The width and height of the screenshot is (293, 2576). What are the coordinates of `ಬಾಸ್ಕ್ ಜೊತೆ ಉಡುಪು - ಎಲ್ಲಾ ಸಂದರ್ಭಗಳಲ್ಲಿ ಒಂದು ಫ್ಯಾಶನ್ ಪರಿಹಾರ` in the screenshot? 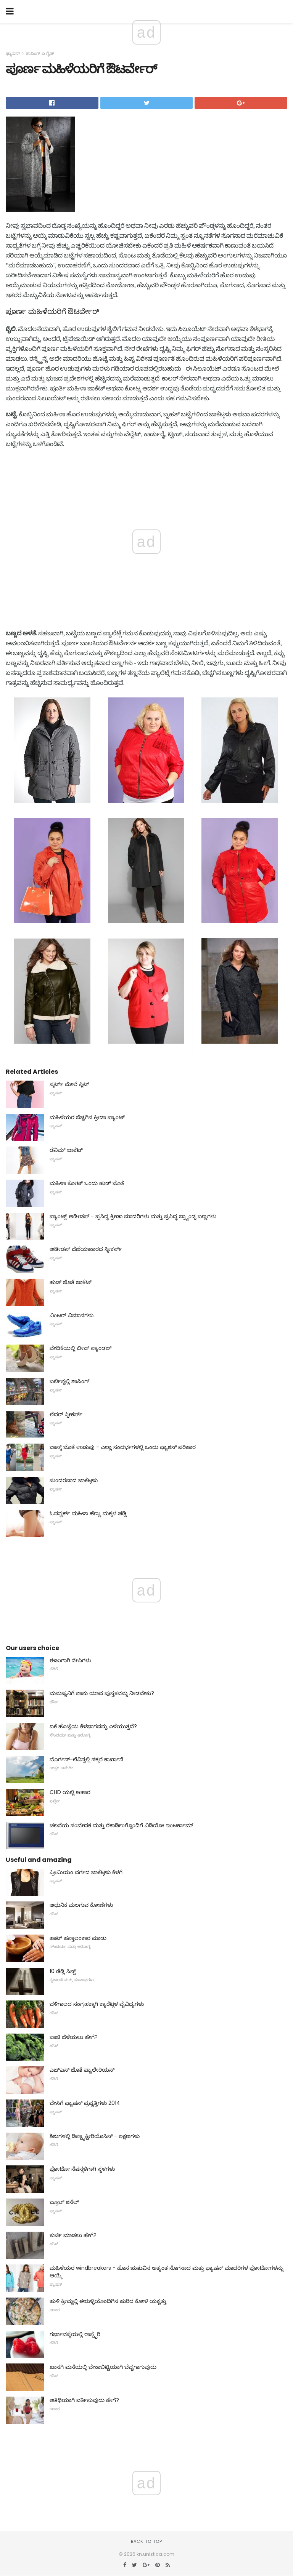 It's located at (123, 1447).